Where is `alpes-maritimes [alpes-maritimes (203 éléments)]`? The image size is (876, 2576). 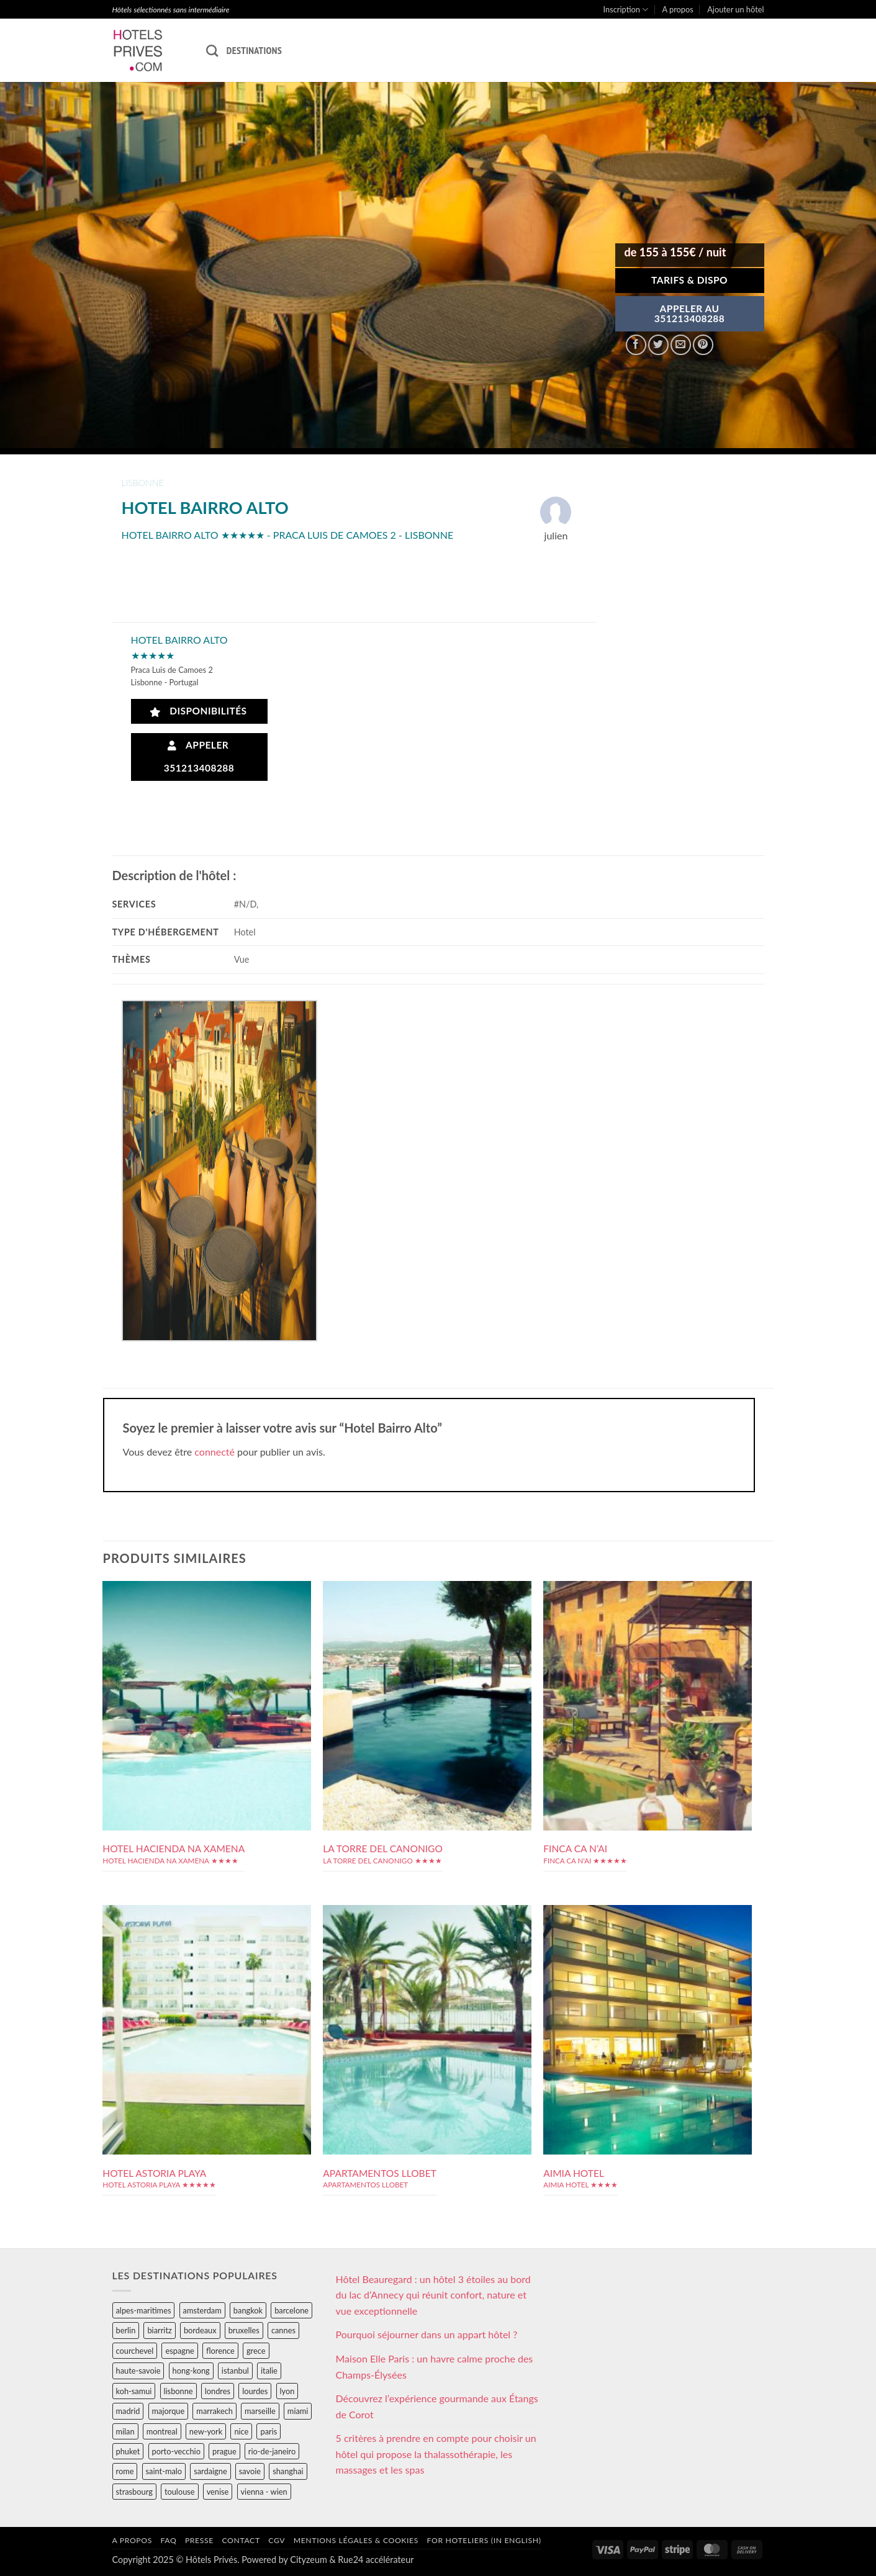
alpes-maritimes [alpes-maritimes (203 éléments)] is located at coordinates (143, 2310).